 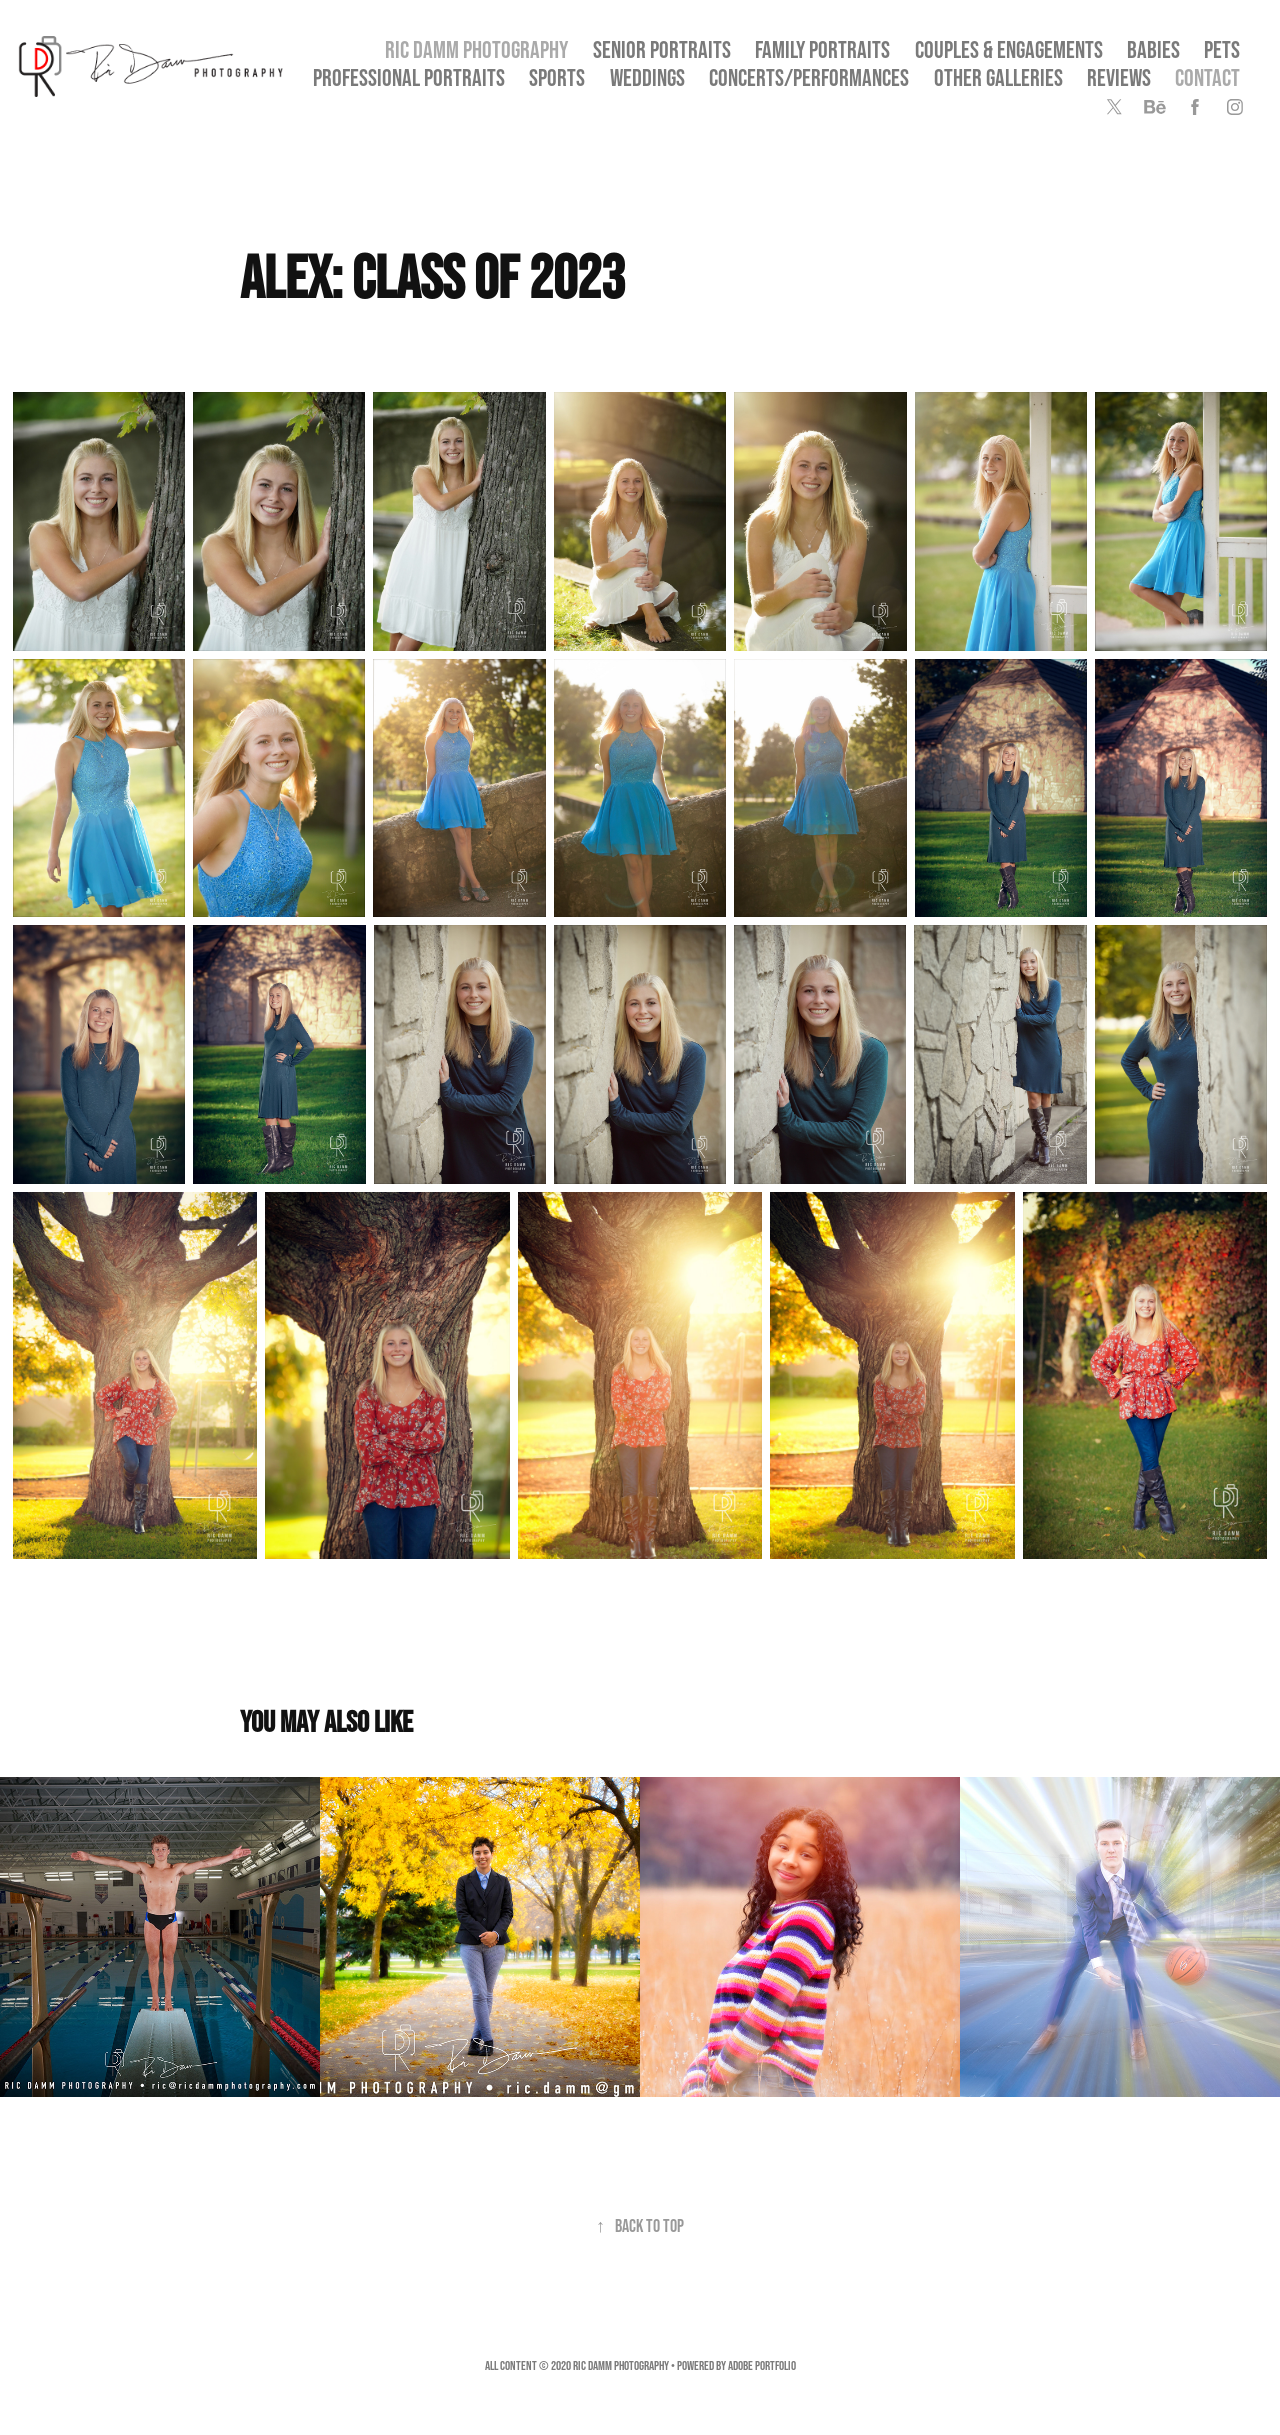 I want to click on Contact, so click(x=1207, y=77).